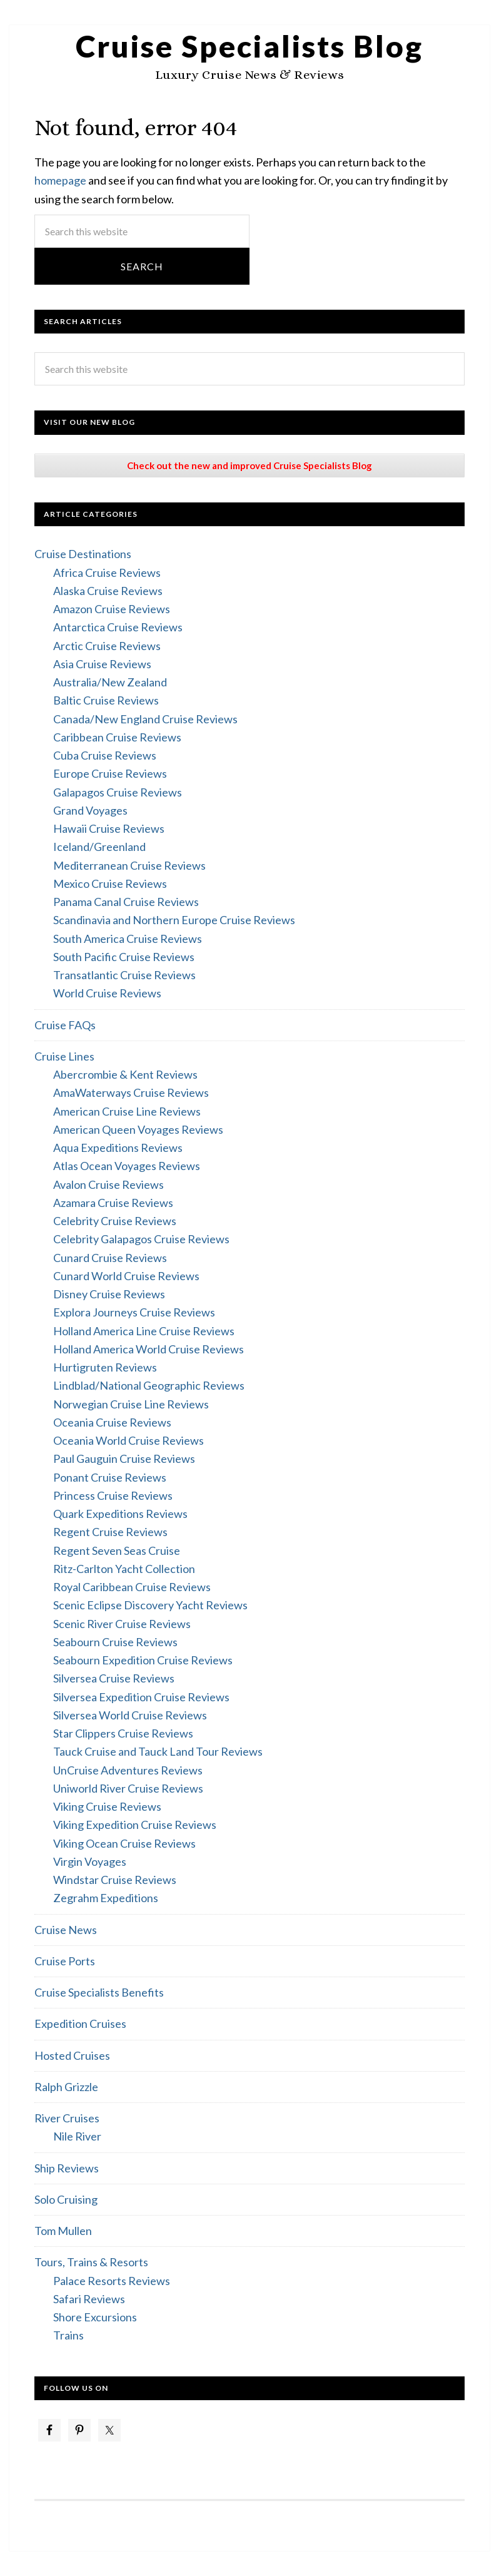  What do you see at coordinates (99, 1992) in the screenshot?
I see `Cruise Specialists Benefits` at bounding box center [99, 1992].